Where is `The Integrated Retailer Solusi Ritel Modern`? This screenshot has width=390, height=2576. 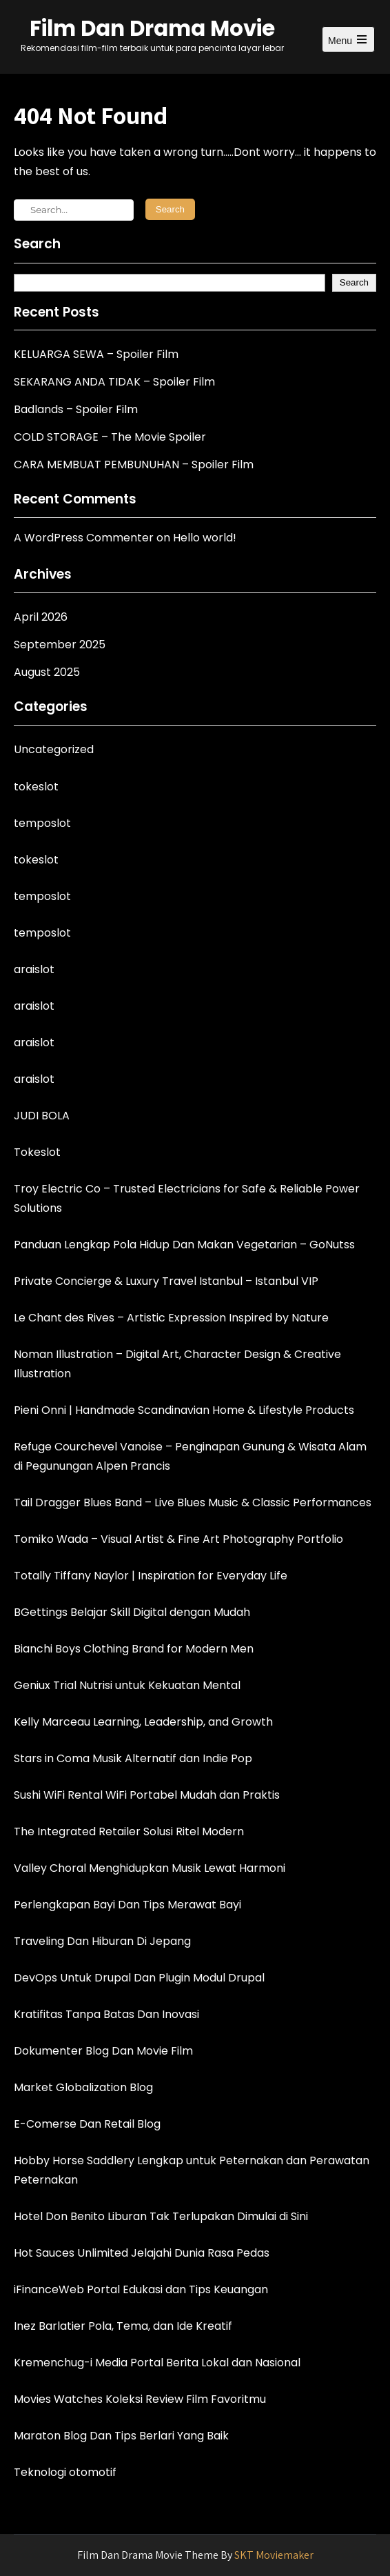
The Integrated Retailer Solusi Ritel Modern is located at coordinates (129, 1831).